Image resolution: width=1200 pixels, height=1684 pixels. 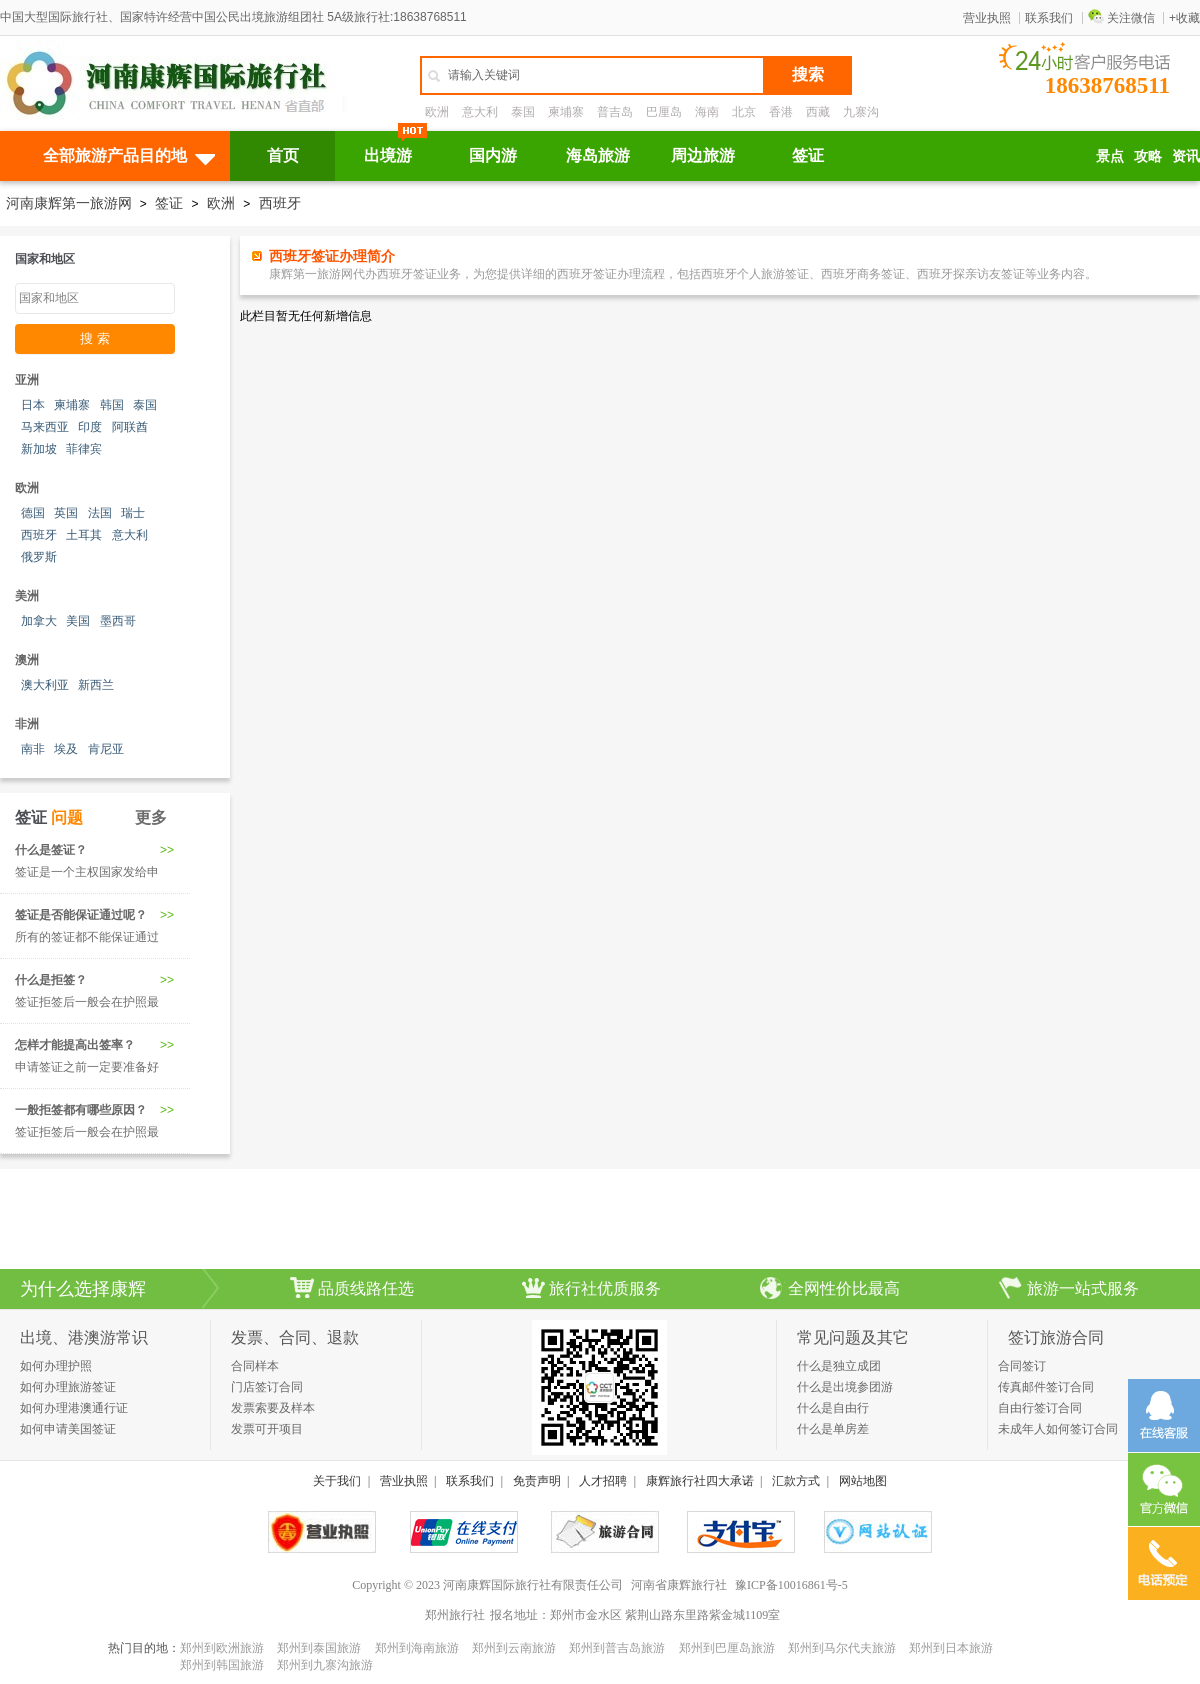 What do you see at coordinates (273, 1408) in the screenshot?
I see `发票索要及样本` at bounding box center [273, 1408].